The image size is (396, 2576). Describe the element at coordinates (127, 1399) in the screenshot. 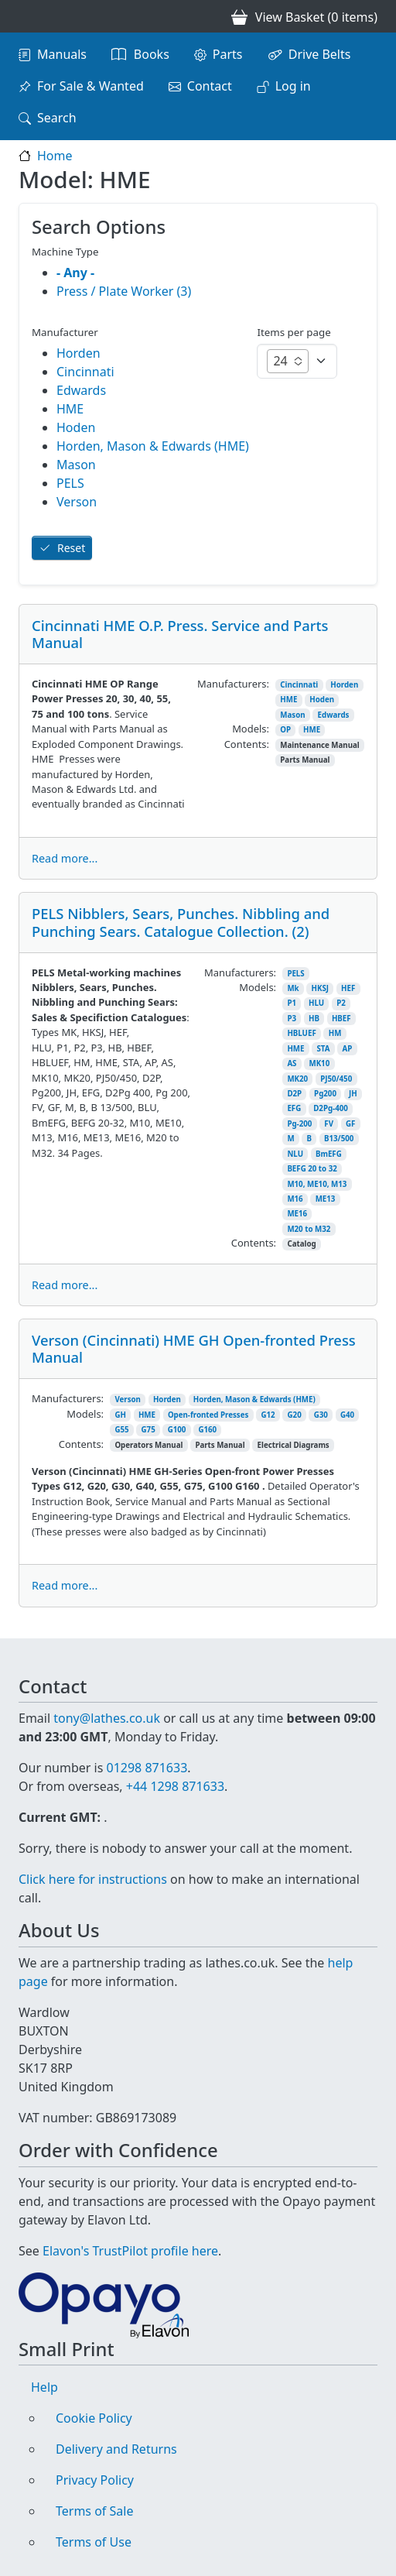

I see `Verson` at that location.